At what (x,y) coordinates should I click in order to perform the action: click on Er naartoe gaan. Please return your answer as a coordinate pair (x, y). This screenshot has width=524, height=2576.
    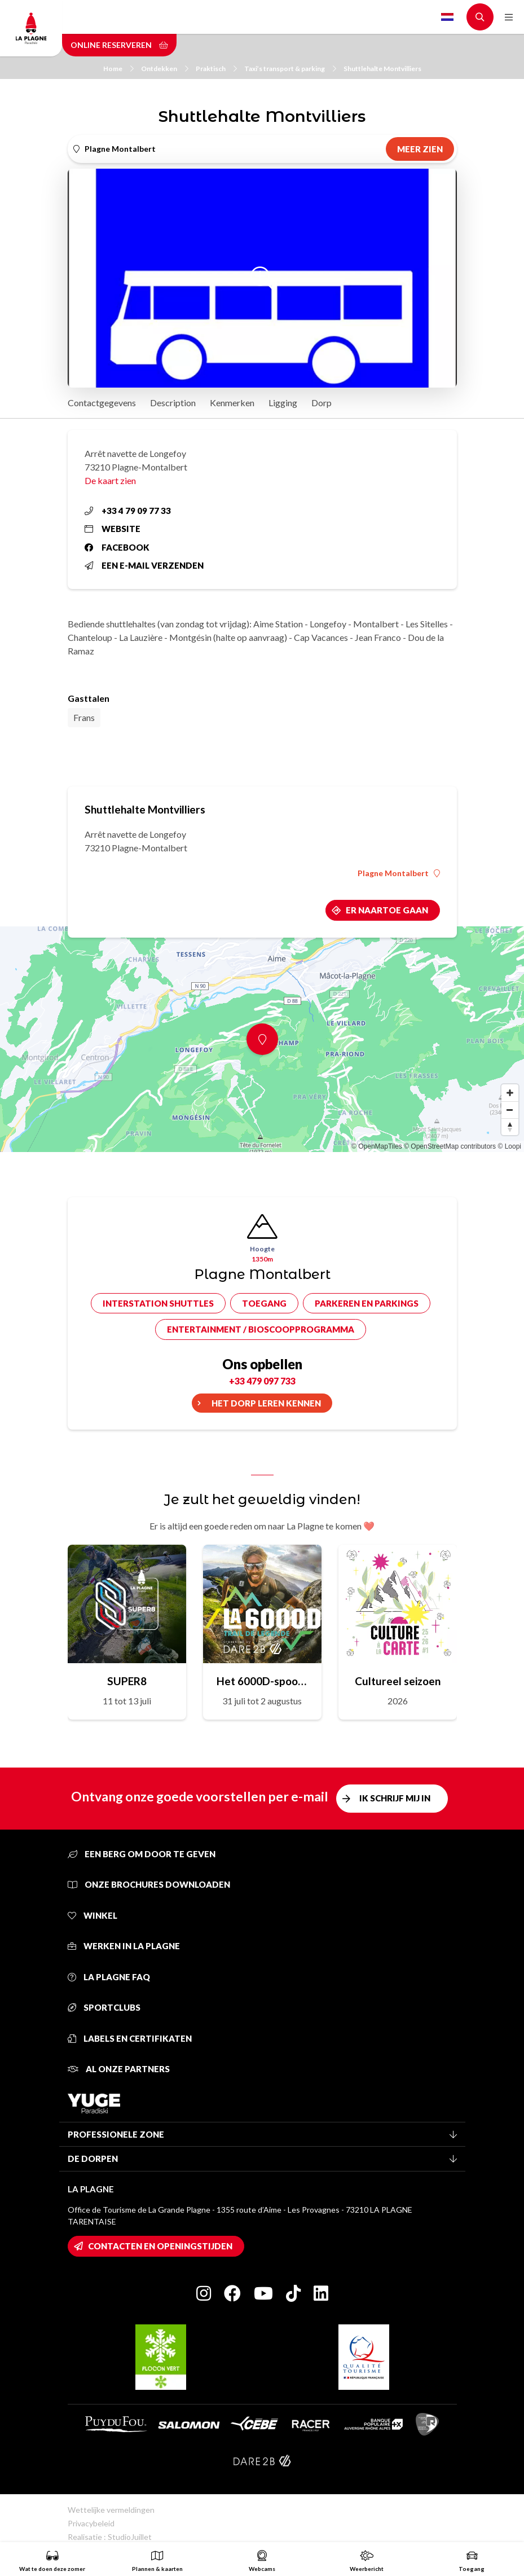
    Looking at the image, I should click on (387, 910).